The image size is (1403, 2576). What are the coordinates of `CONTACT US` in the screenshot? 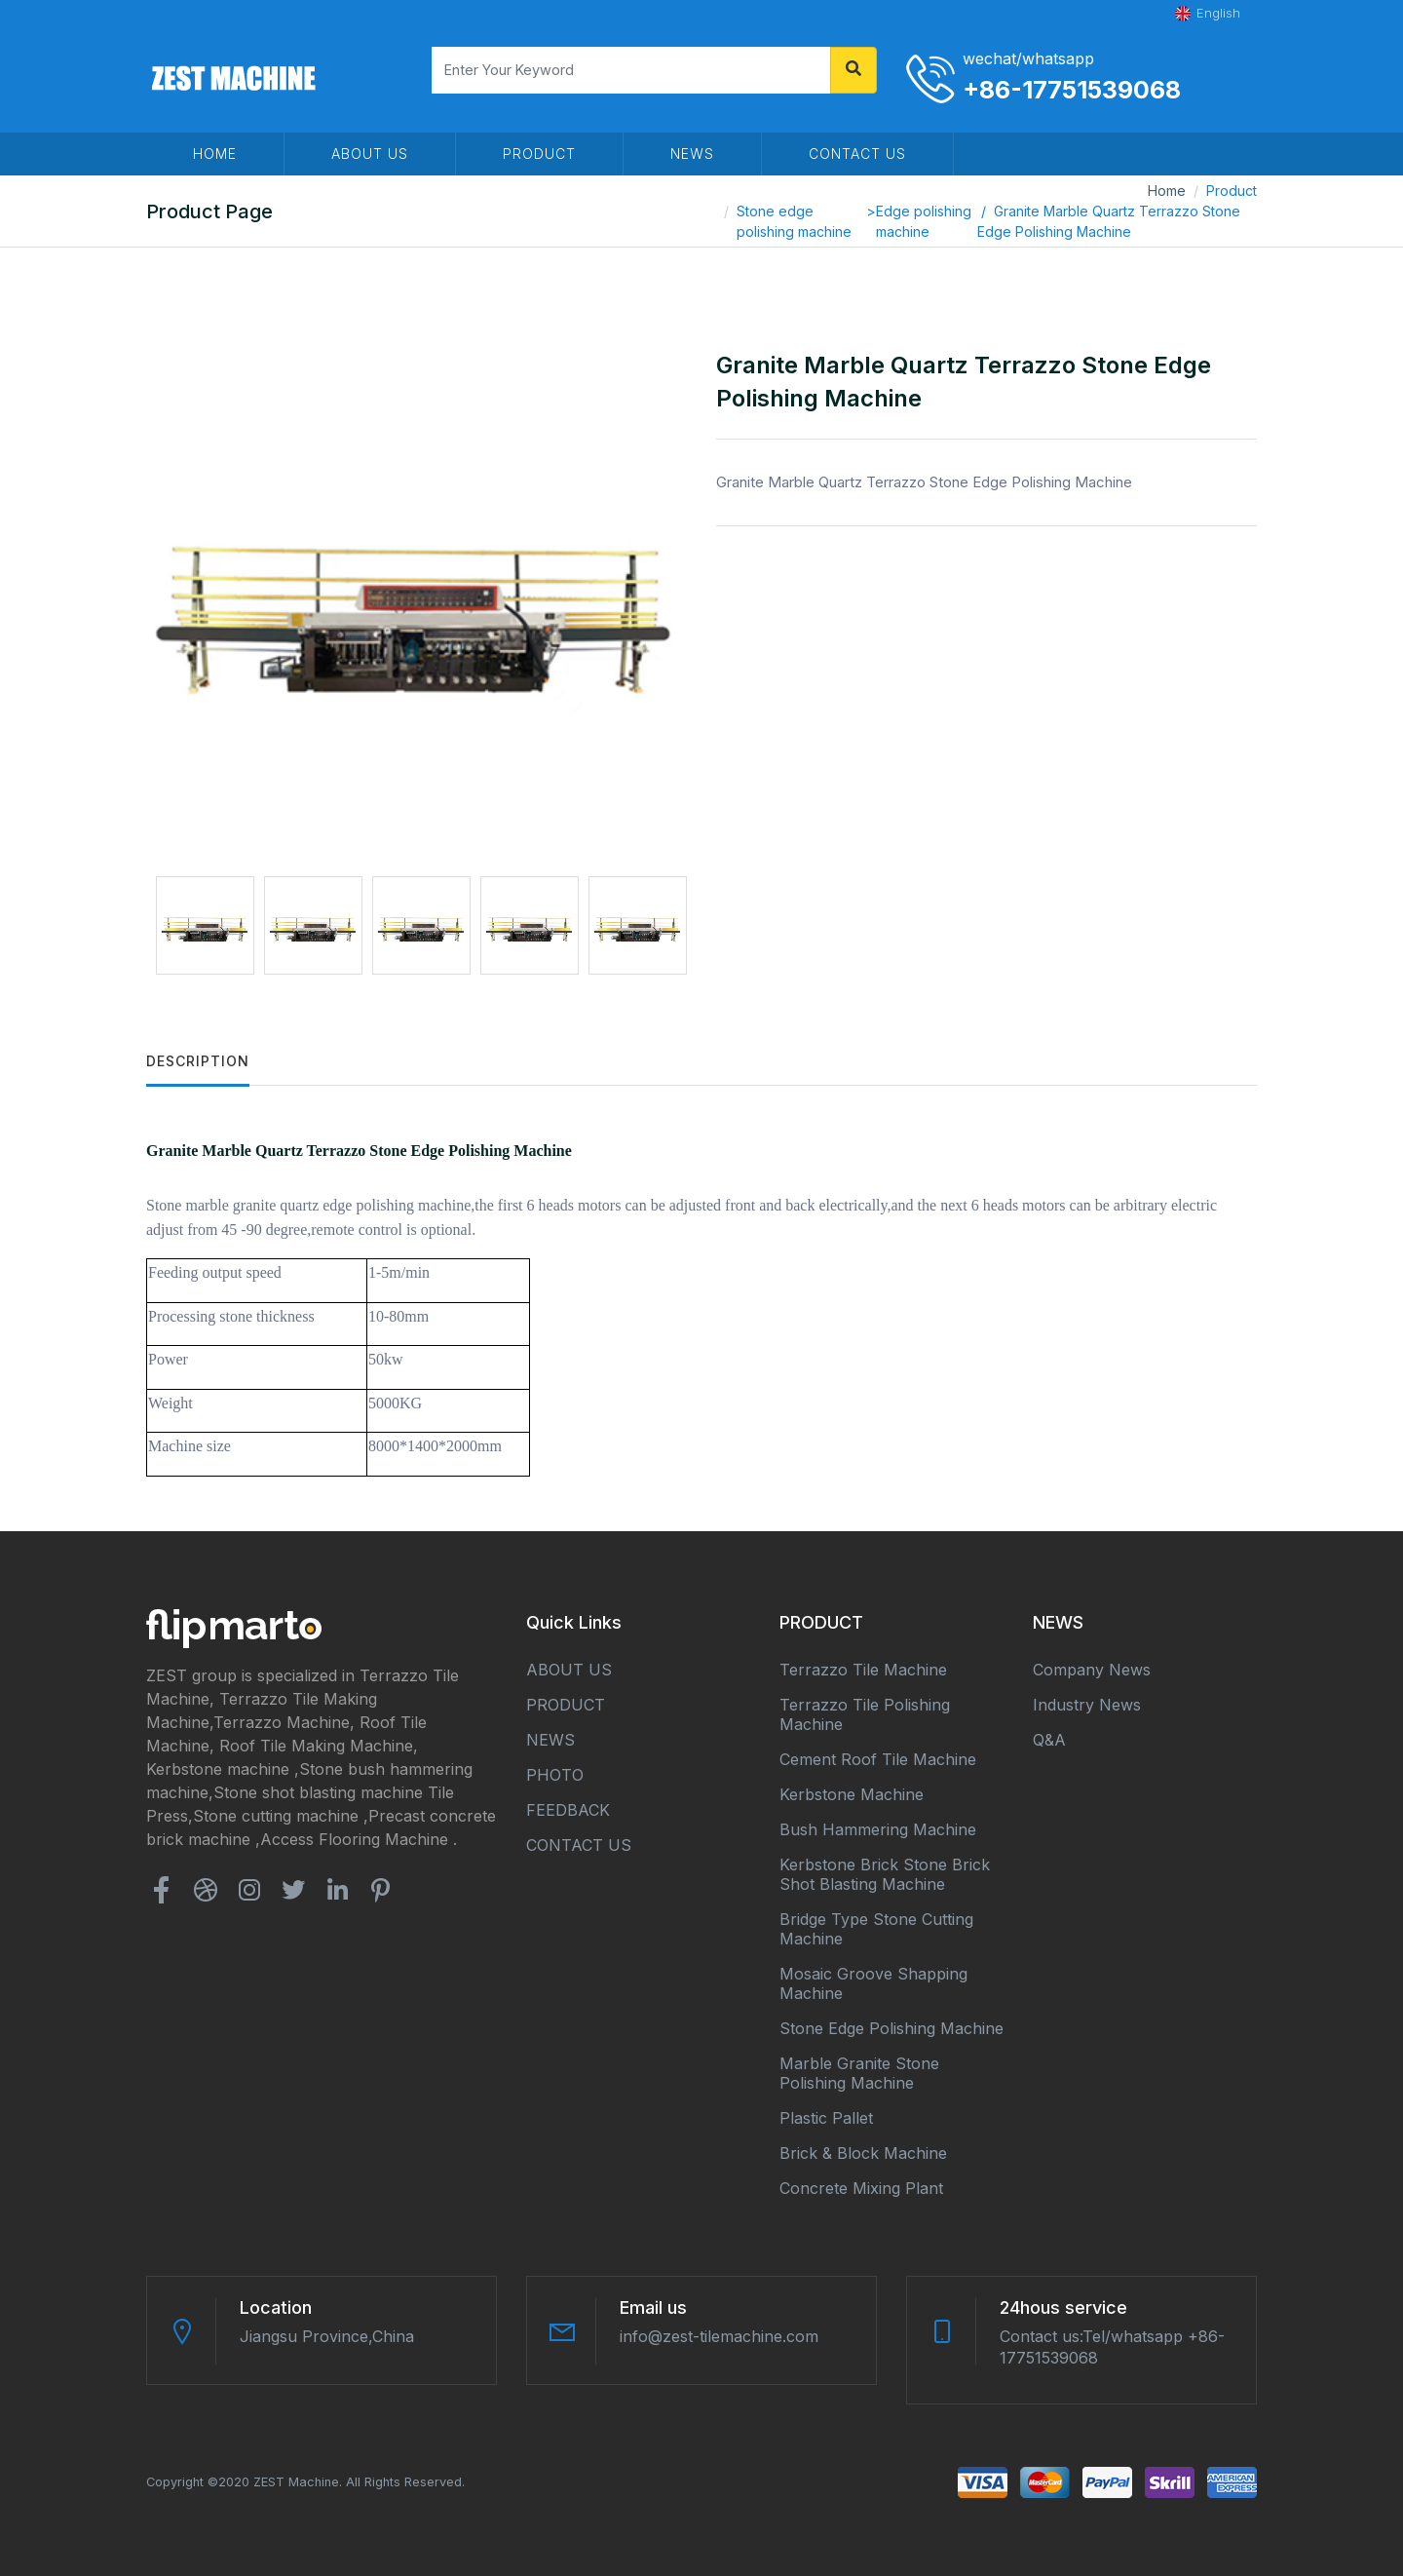 It's located at (857, 153).